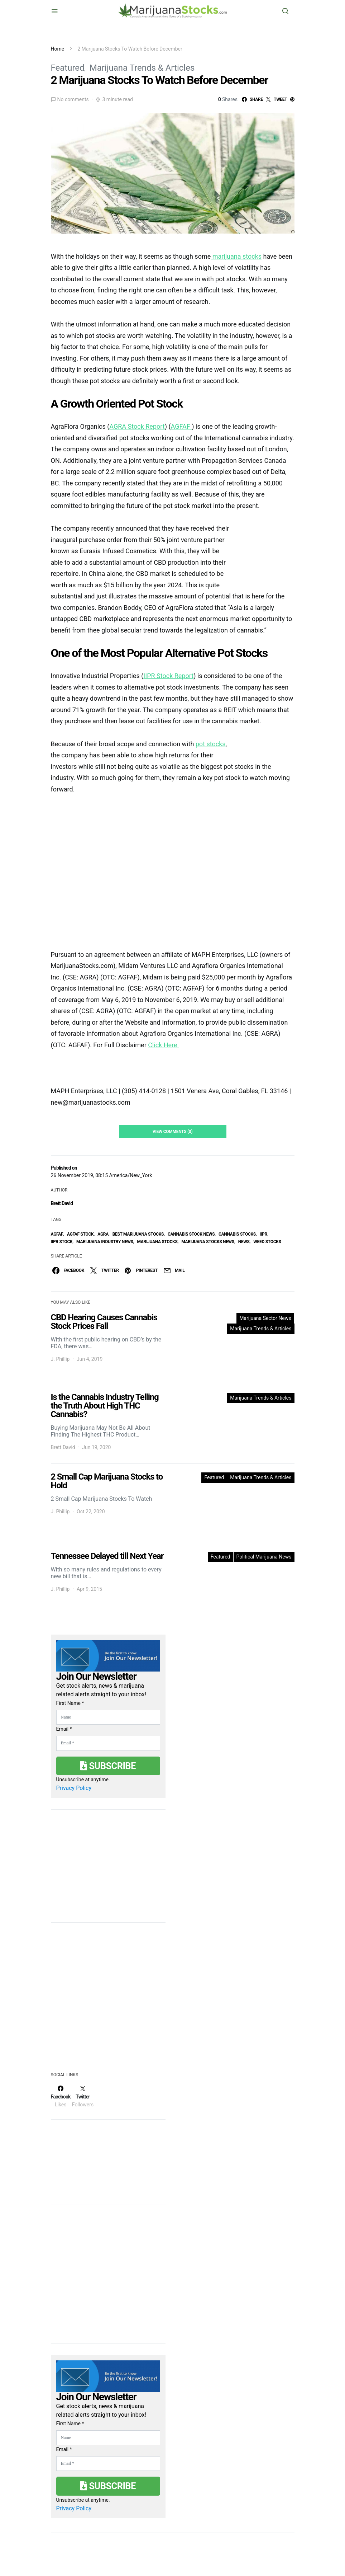  What do you see at coordinates (244, 1241) in the screenshot?
I see `News` at bounding box center [244, 1241].